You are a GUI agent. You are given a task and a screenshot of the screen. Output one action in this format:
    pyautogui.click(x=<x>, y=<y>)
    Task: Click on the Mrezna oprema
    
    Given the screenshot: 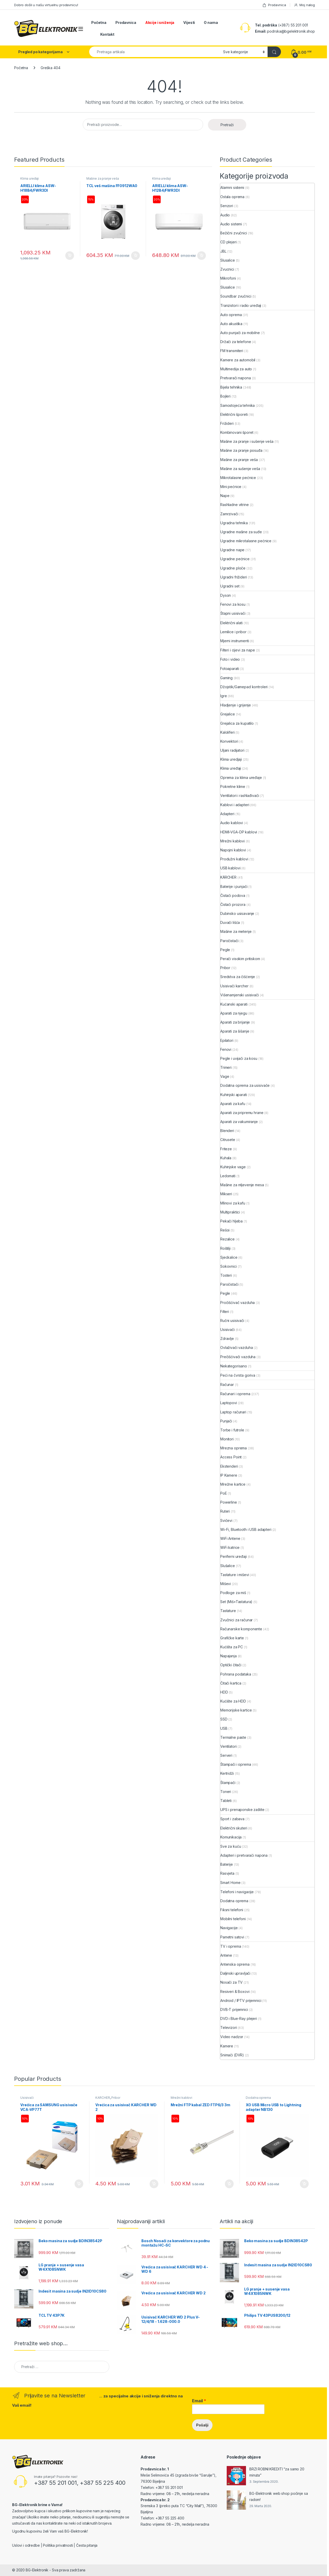 What is the action you would take?
    pyautogui.click(x=233, y=1448)
    